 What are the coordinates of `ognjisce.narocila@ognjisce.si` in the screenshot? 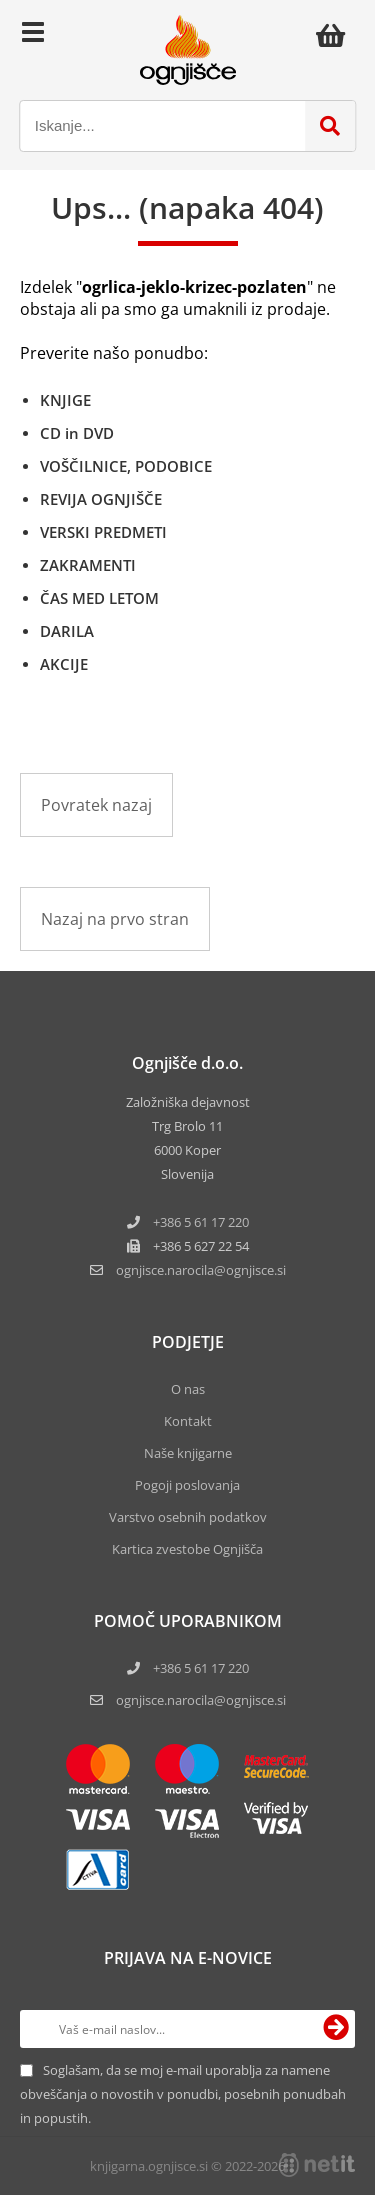 It's located at (201, 1700).